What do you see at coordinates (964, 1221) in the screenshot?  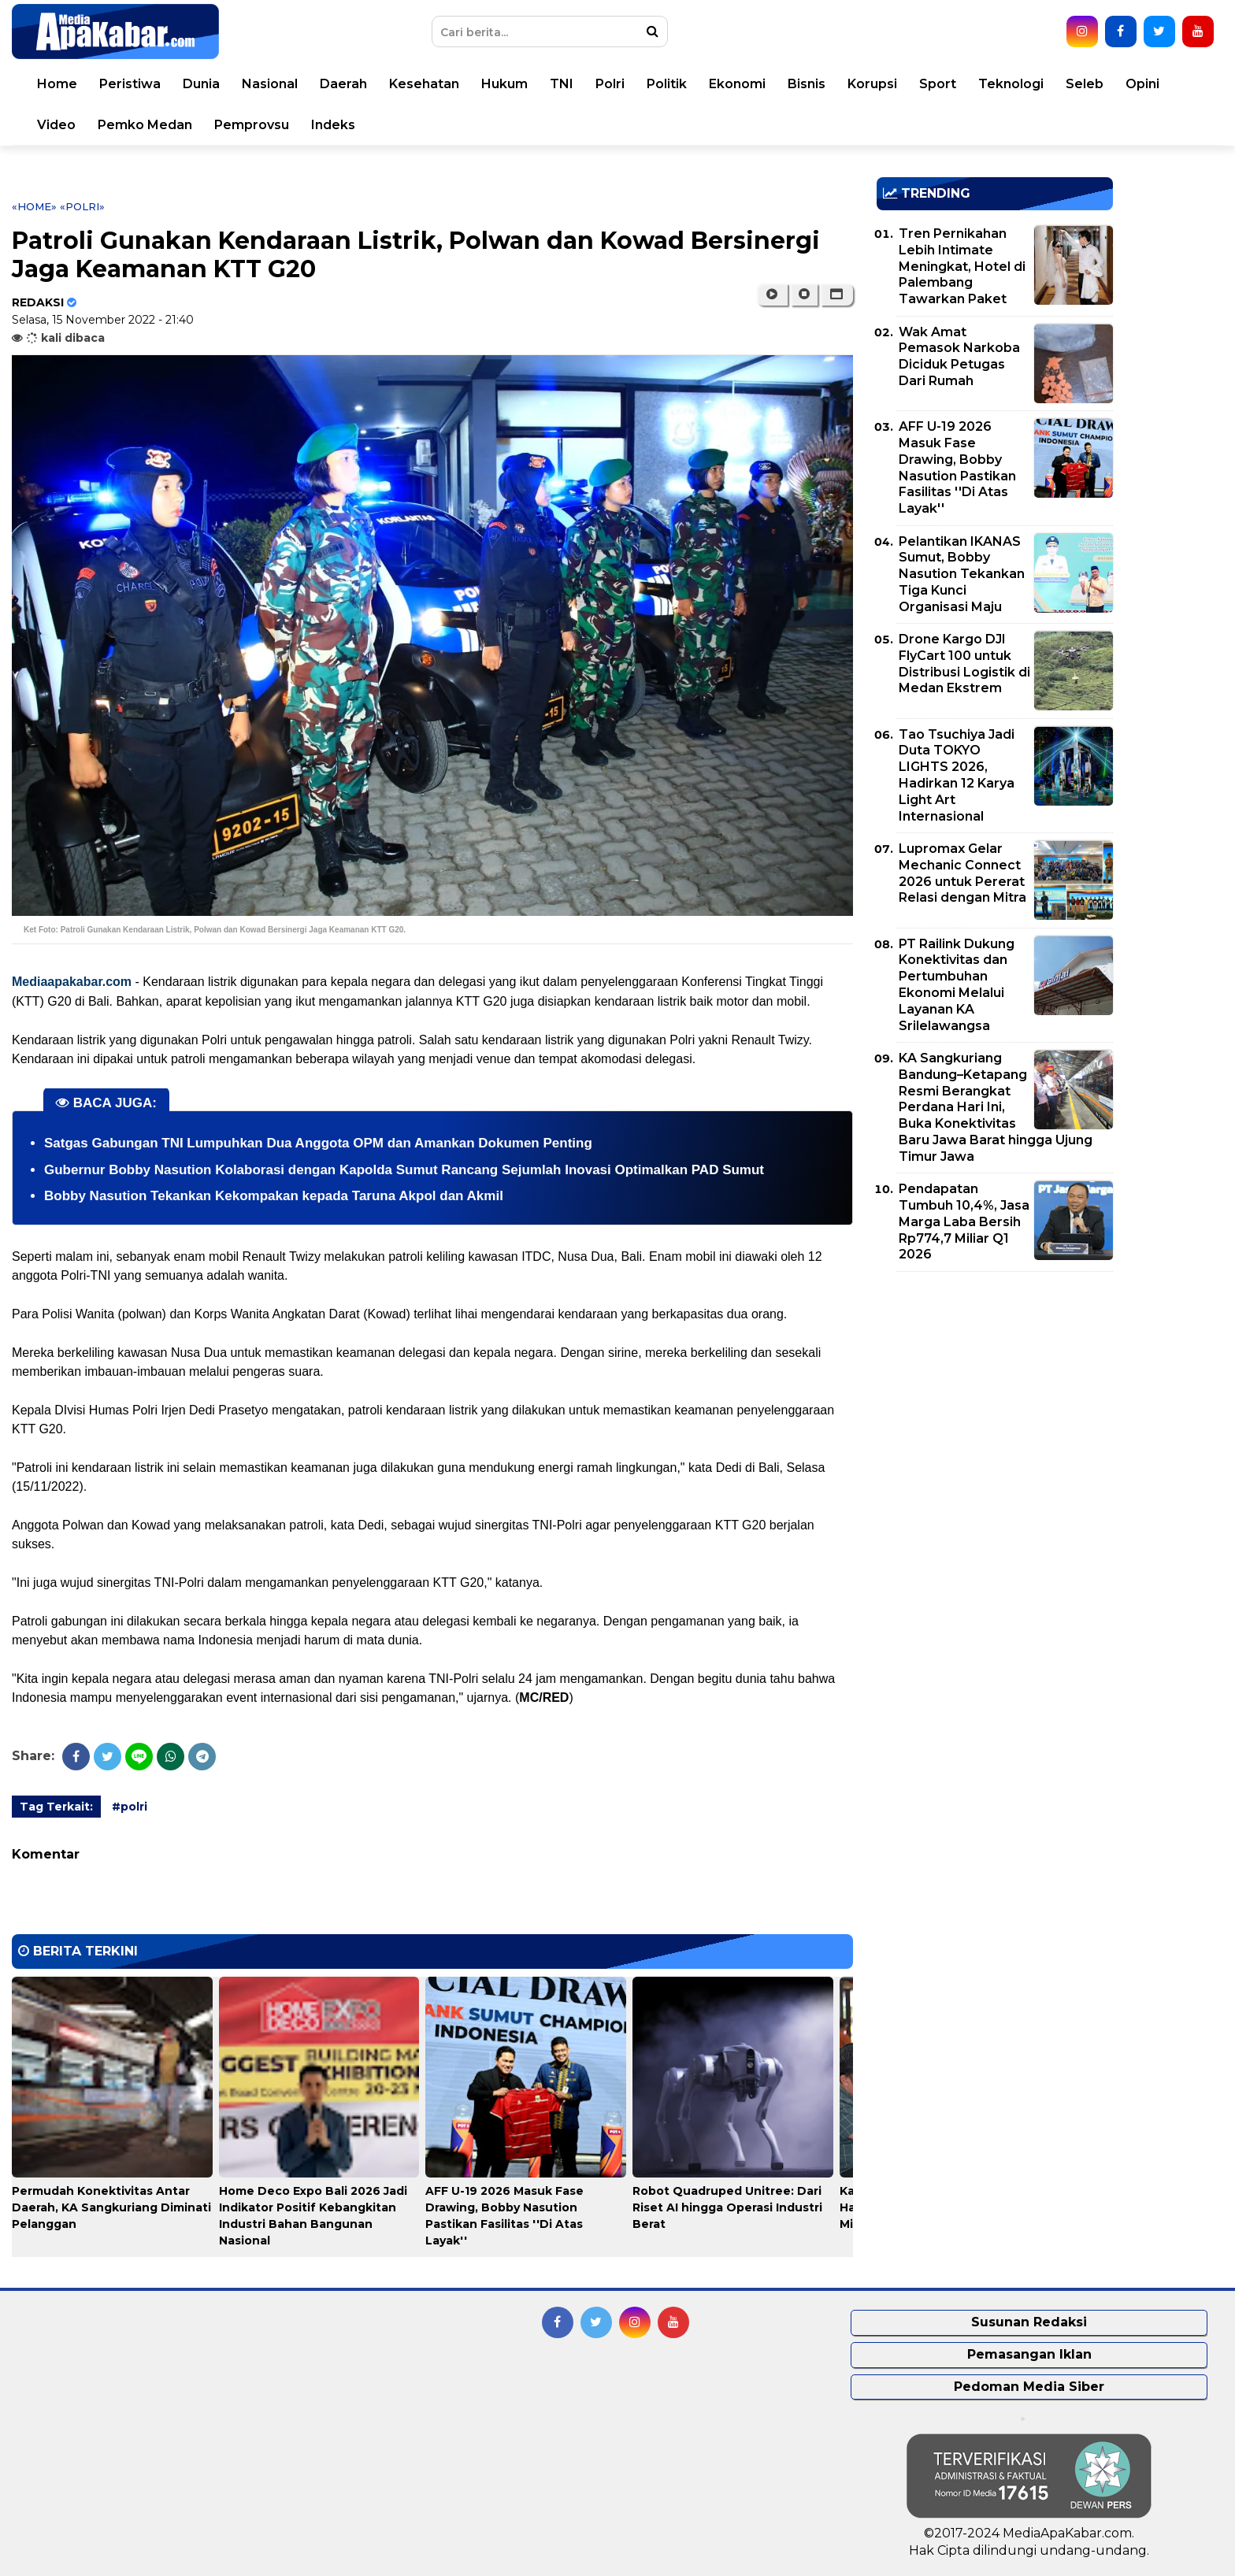 I see `Pendapatan Tumbuh 10,4%, Jasa Marga Laba Bersih Rp774,7 Miliar Q1 2026` at bounding box center [964, 1221].